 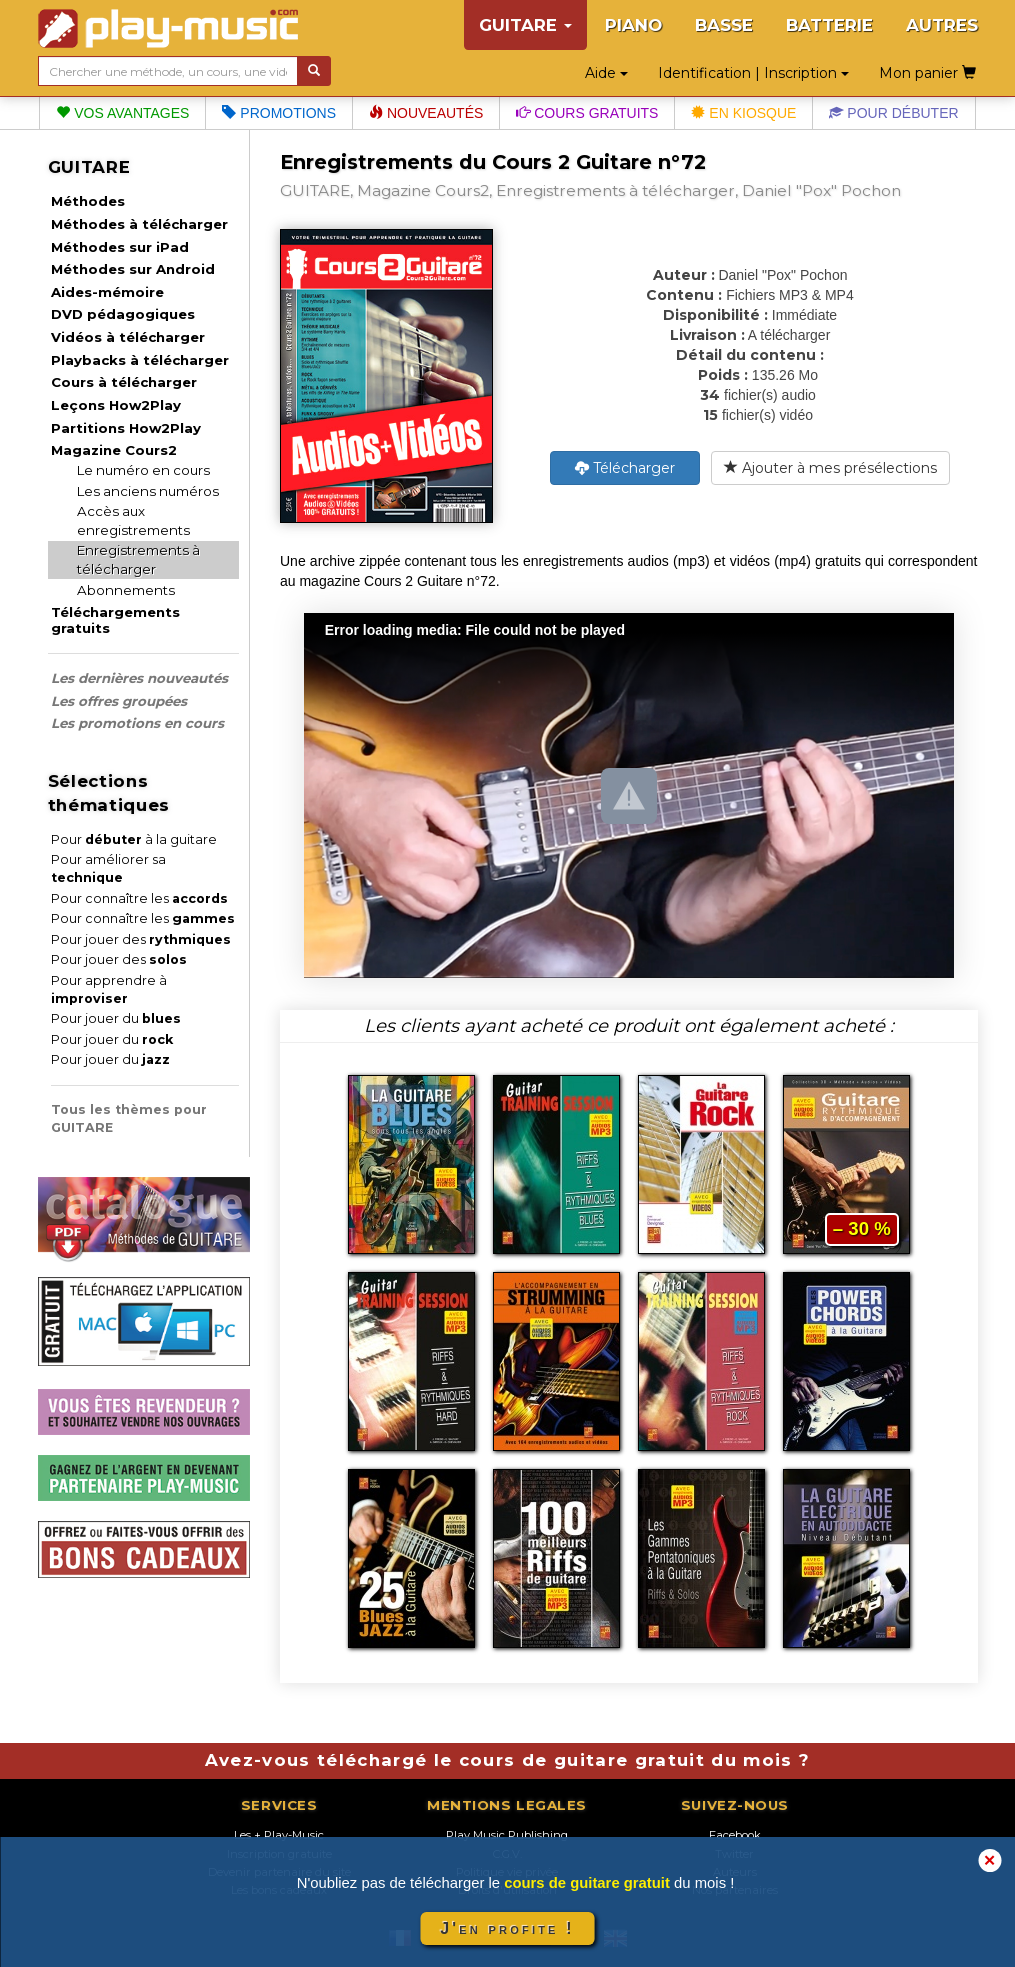 I want to click on Les promotions en cours, so click(x=137, y=723).